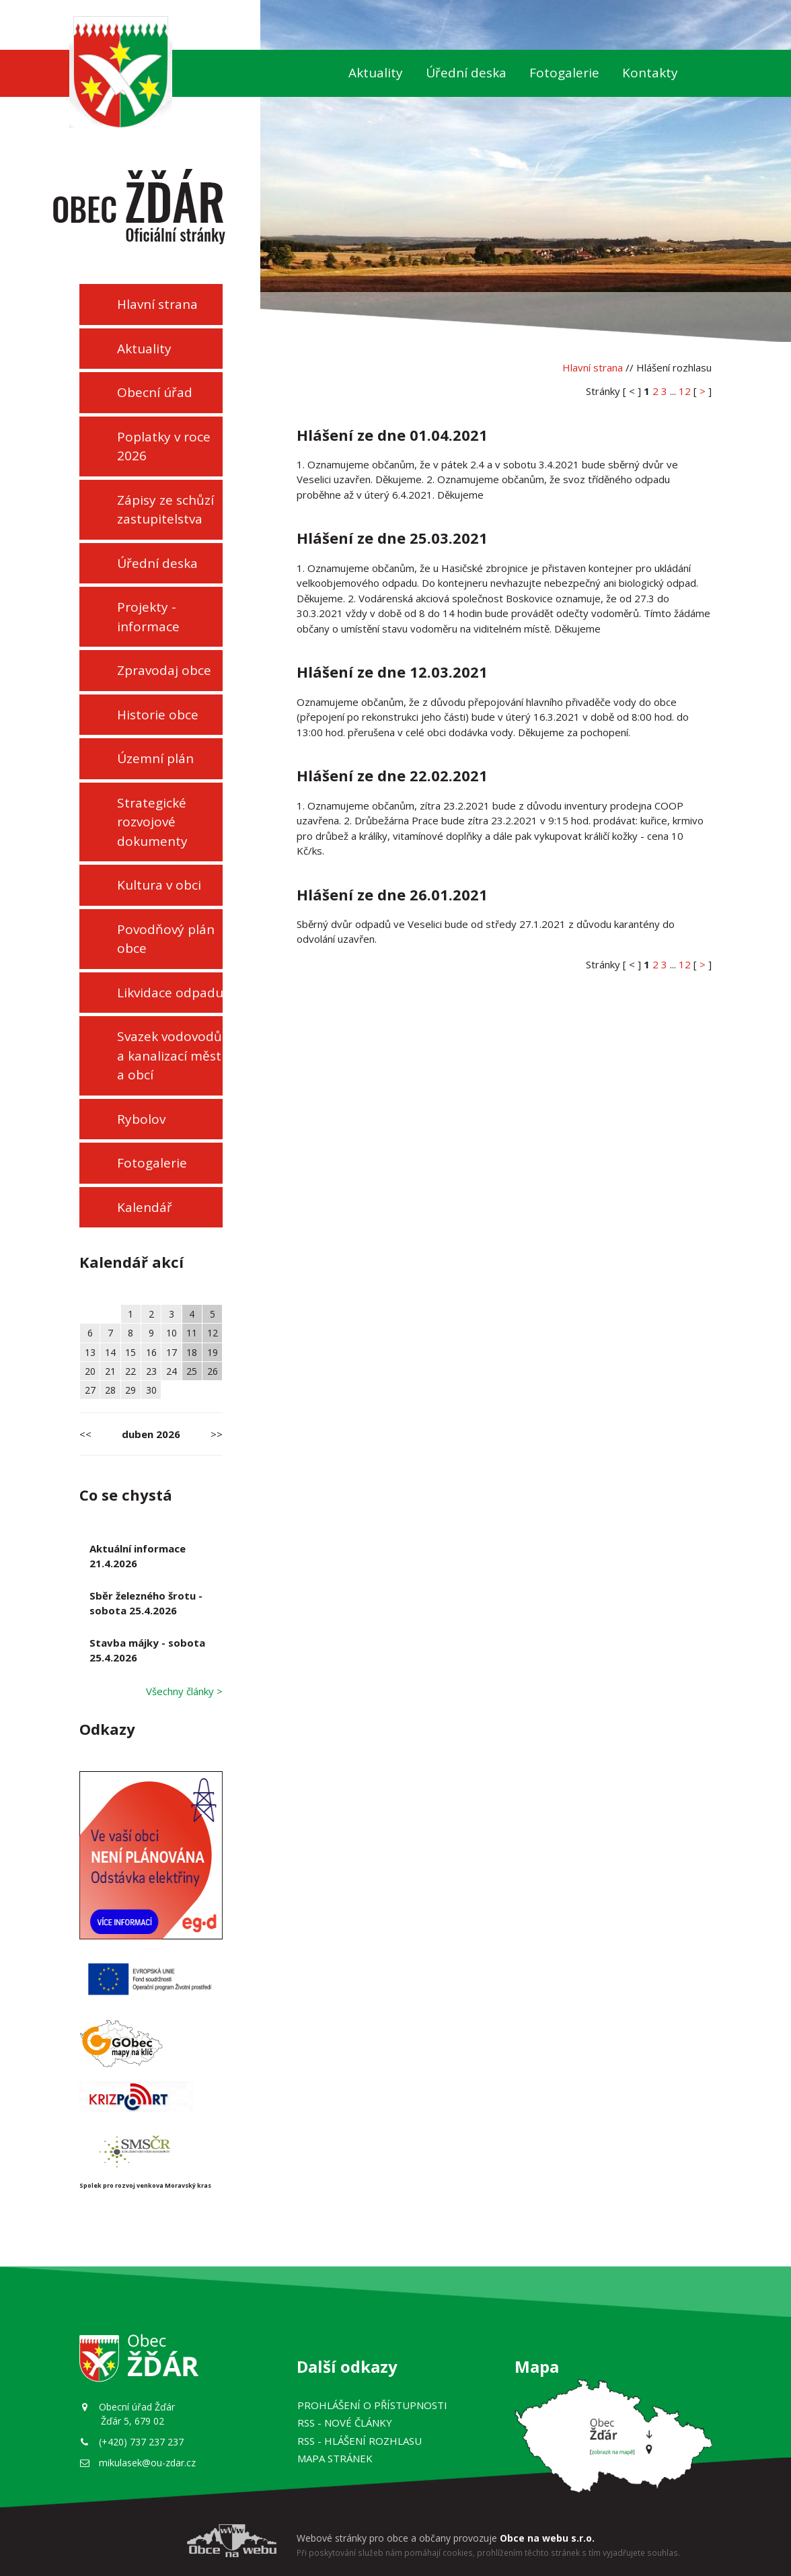  I want to click on 12, so click(212, 1332).